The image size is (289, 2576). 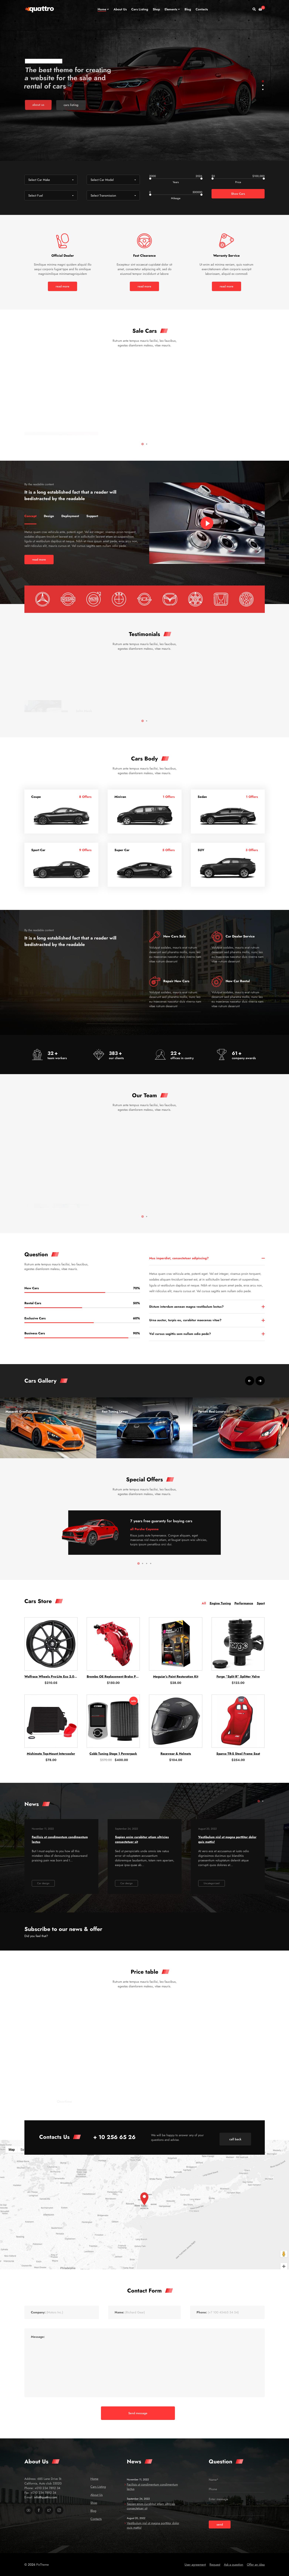 What do you see at coordinates (98, 2486) in the screenshot?
I see `Cars Listing` at bounding box center [98, 2486].